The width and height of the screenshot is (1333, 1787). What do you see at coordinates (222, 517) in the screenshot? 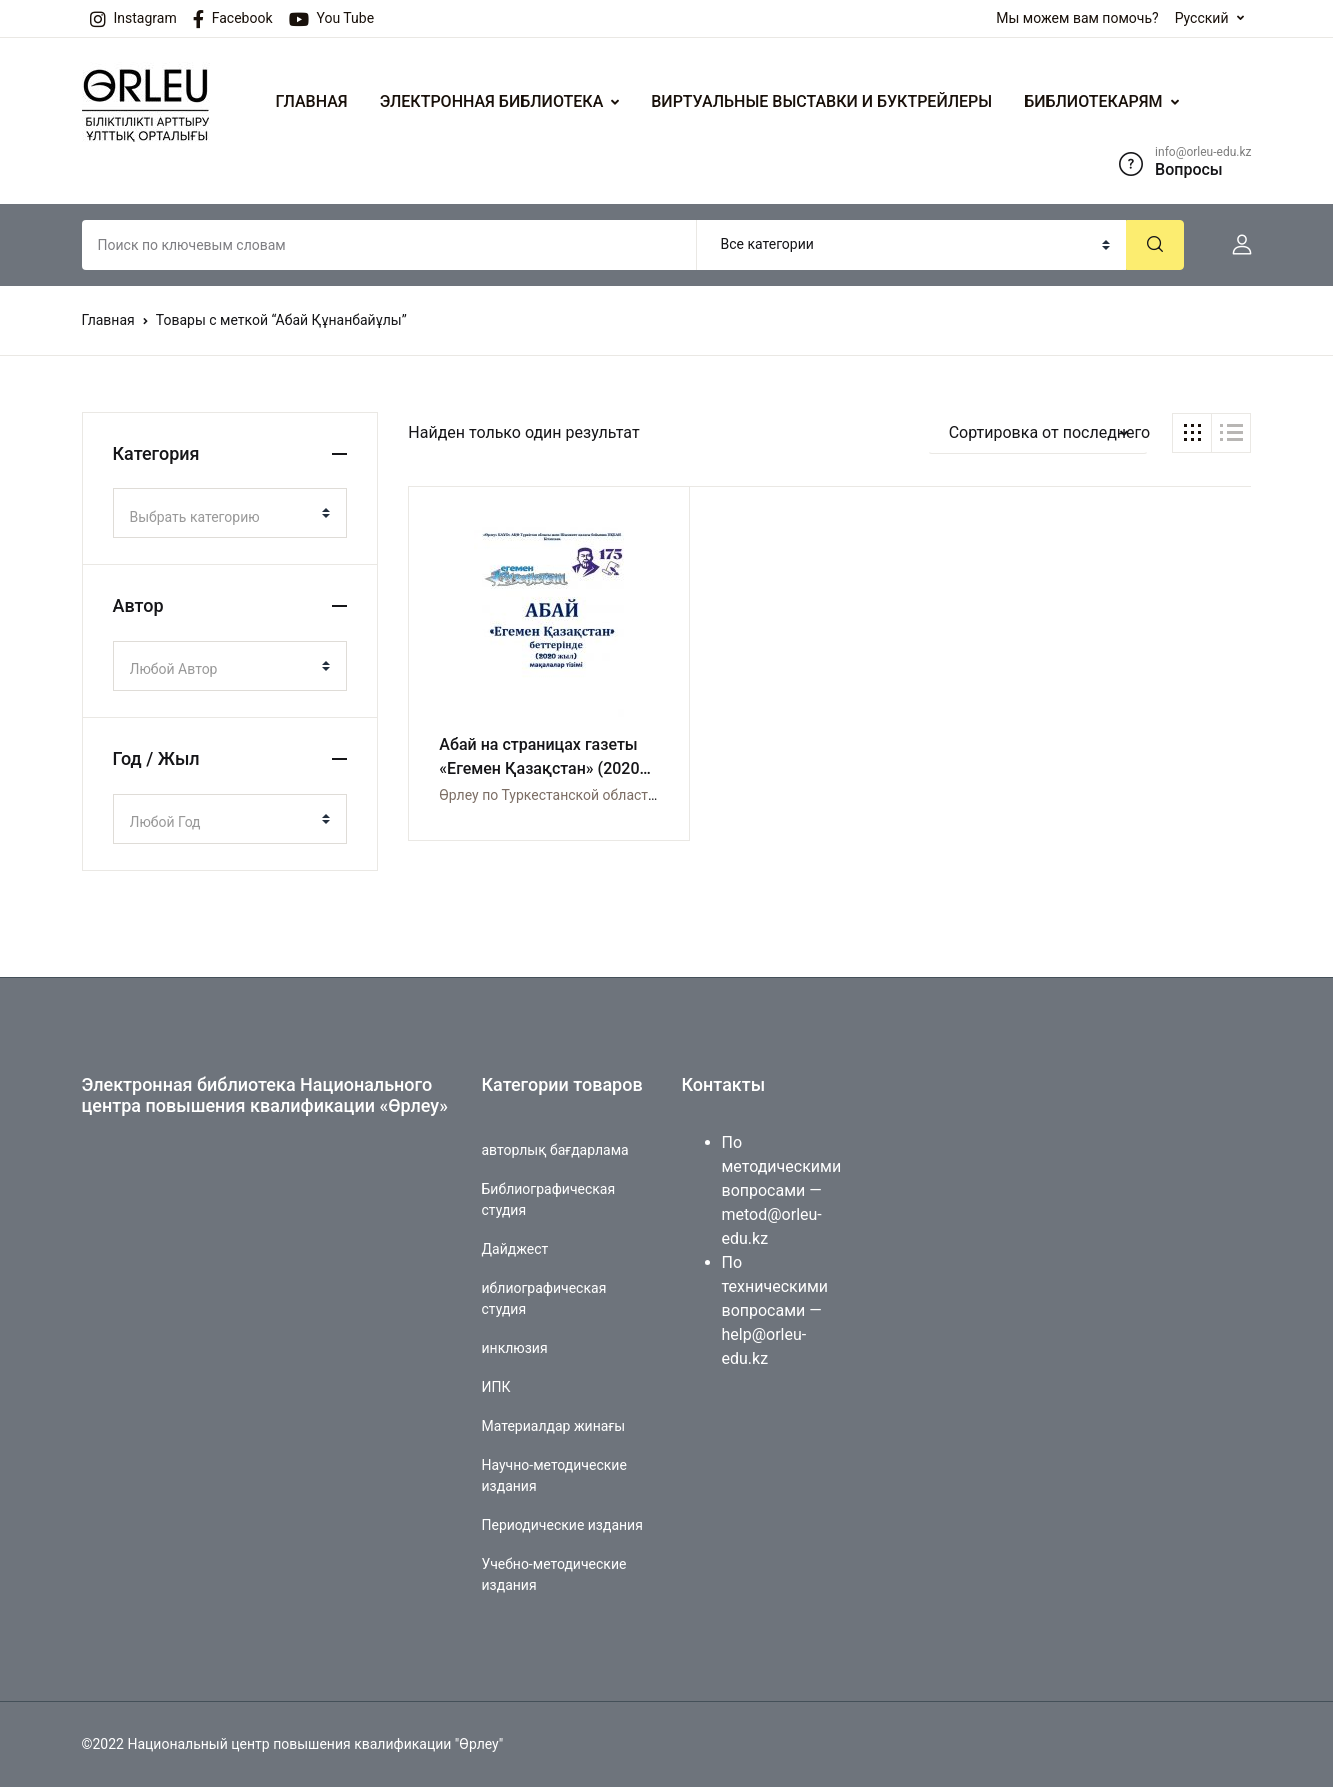
I see `[textbox]` at bounding box center [222, 517].